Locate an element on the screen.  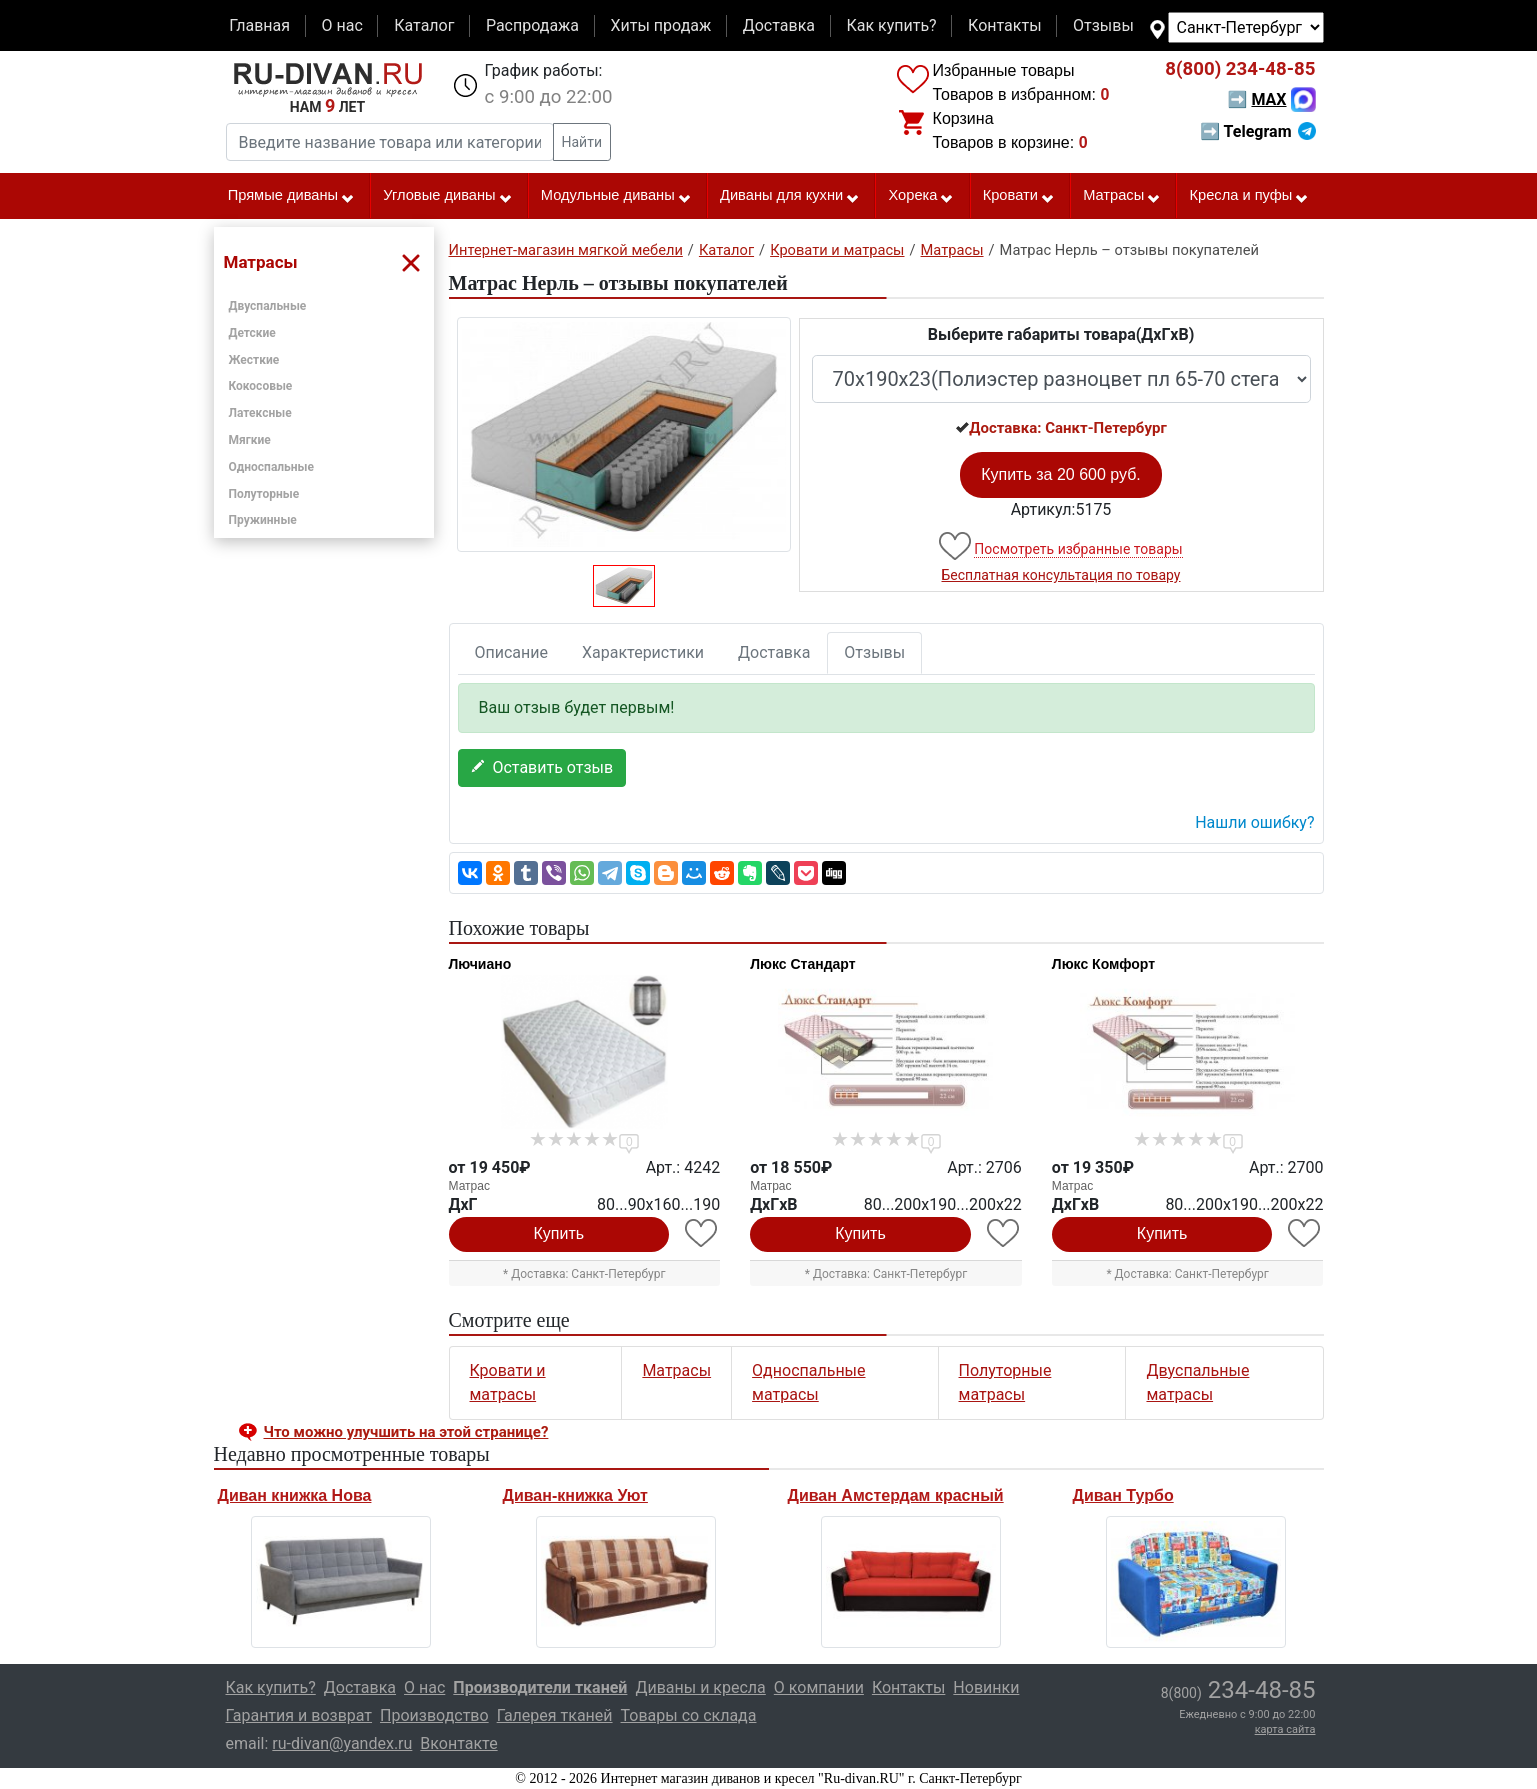
Диваны для кухни is located at coordinates (790, 196).